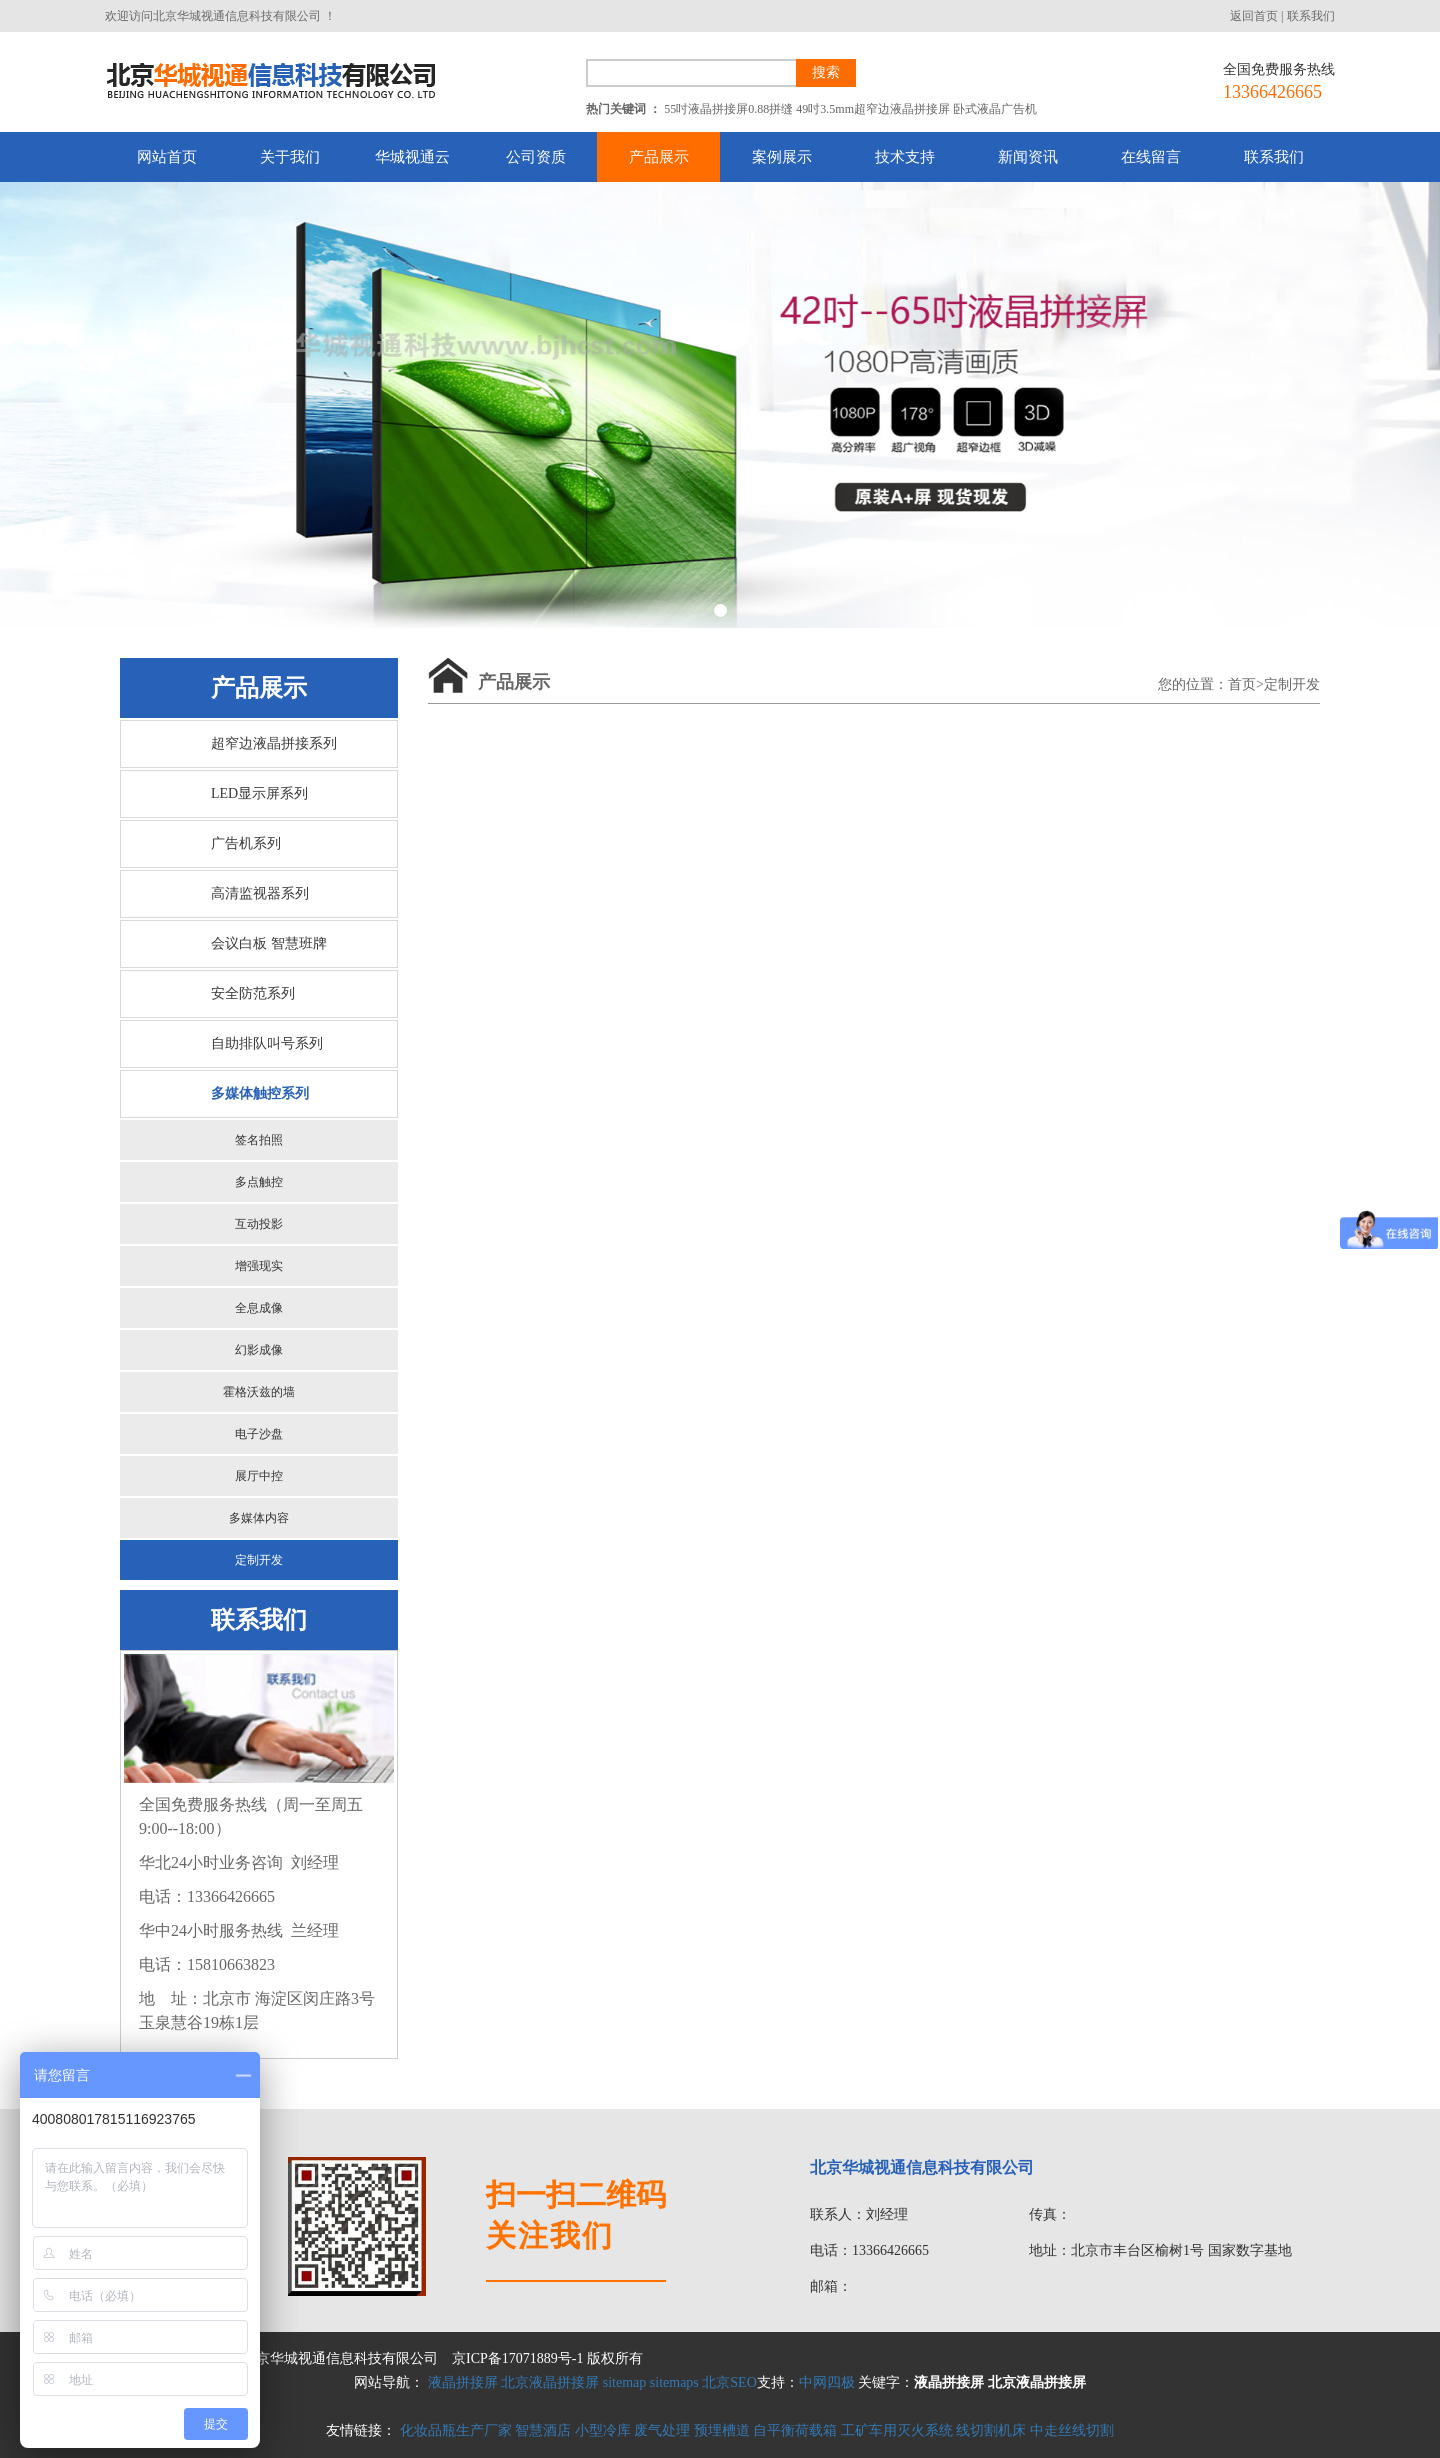 Image resolution: width=1440 pixels, height=2458 pixels. I want to click on 线切割机床, so click(991, 2430).